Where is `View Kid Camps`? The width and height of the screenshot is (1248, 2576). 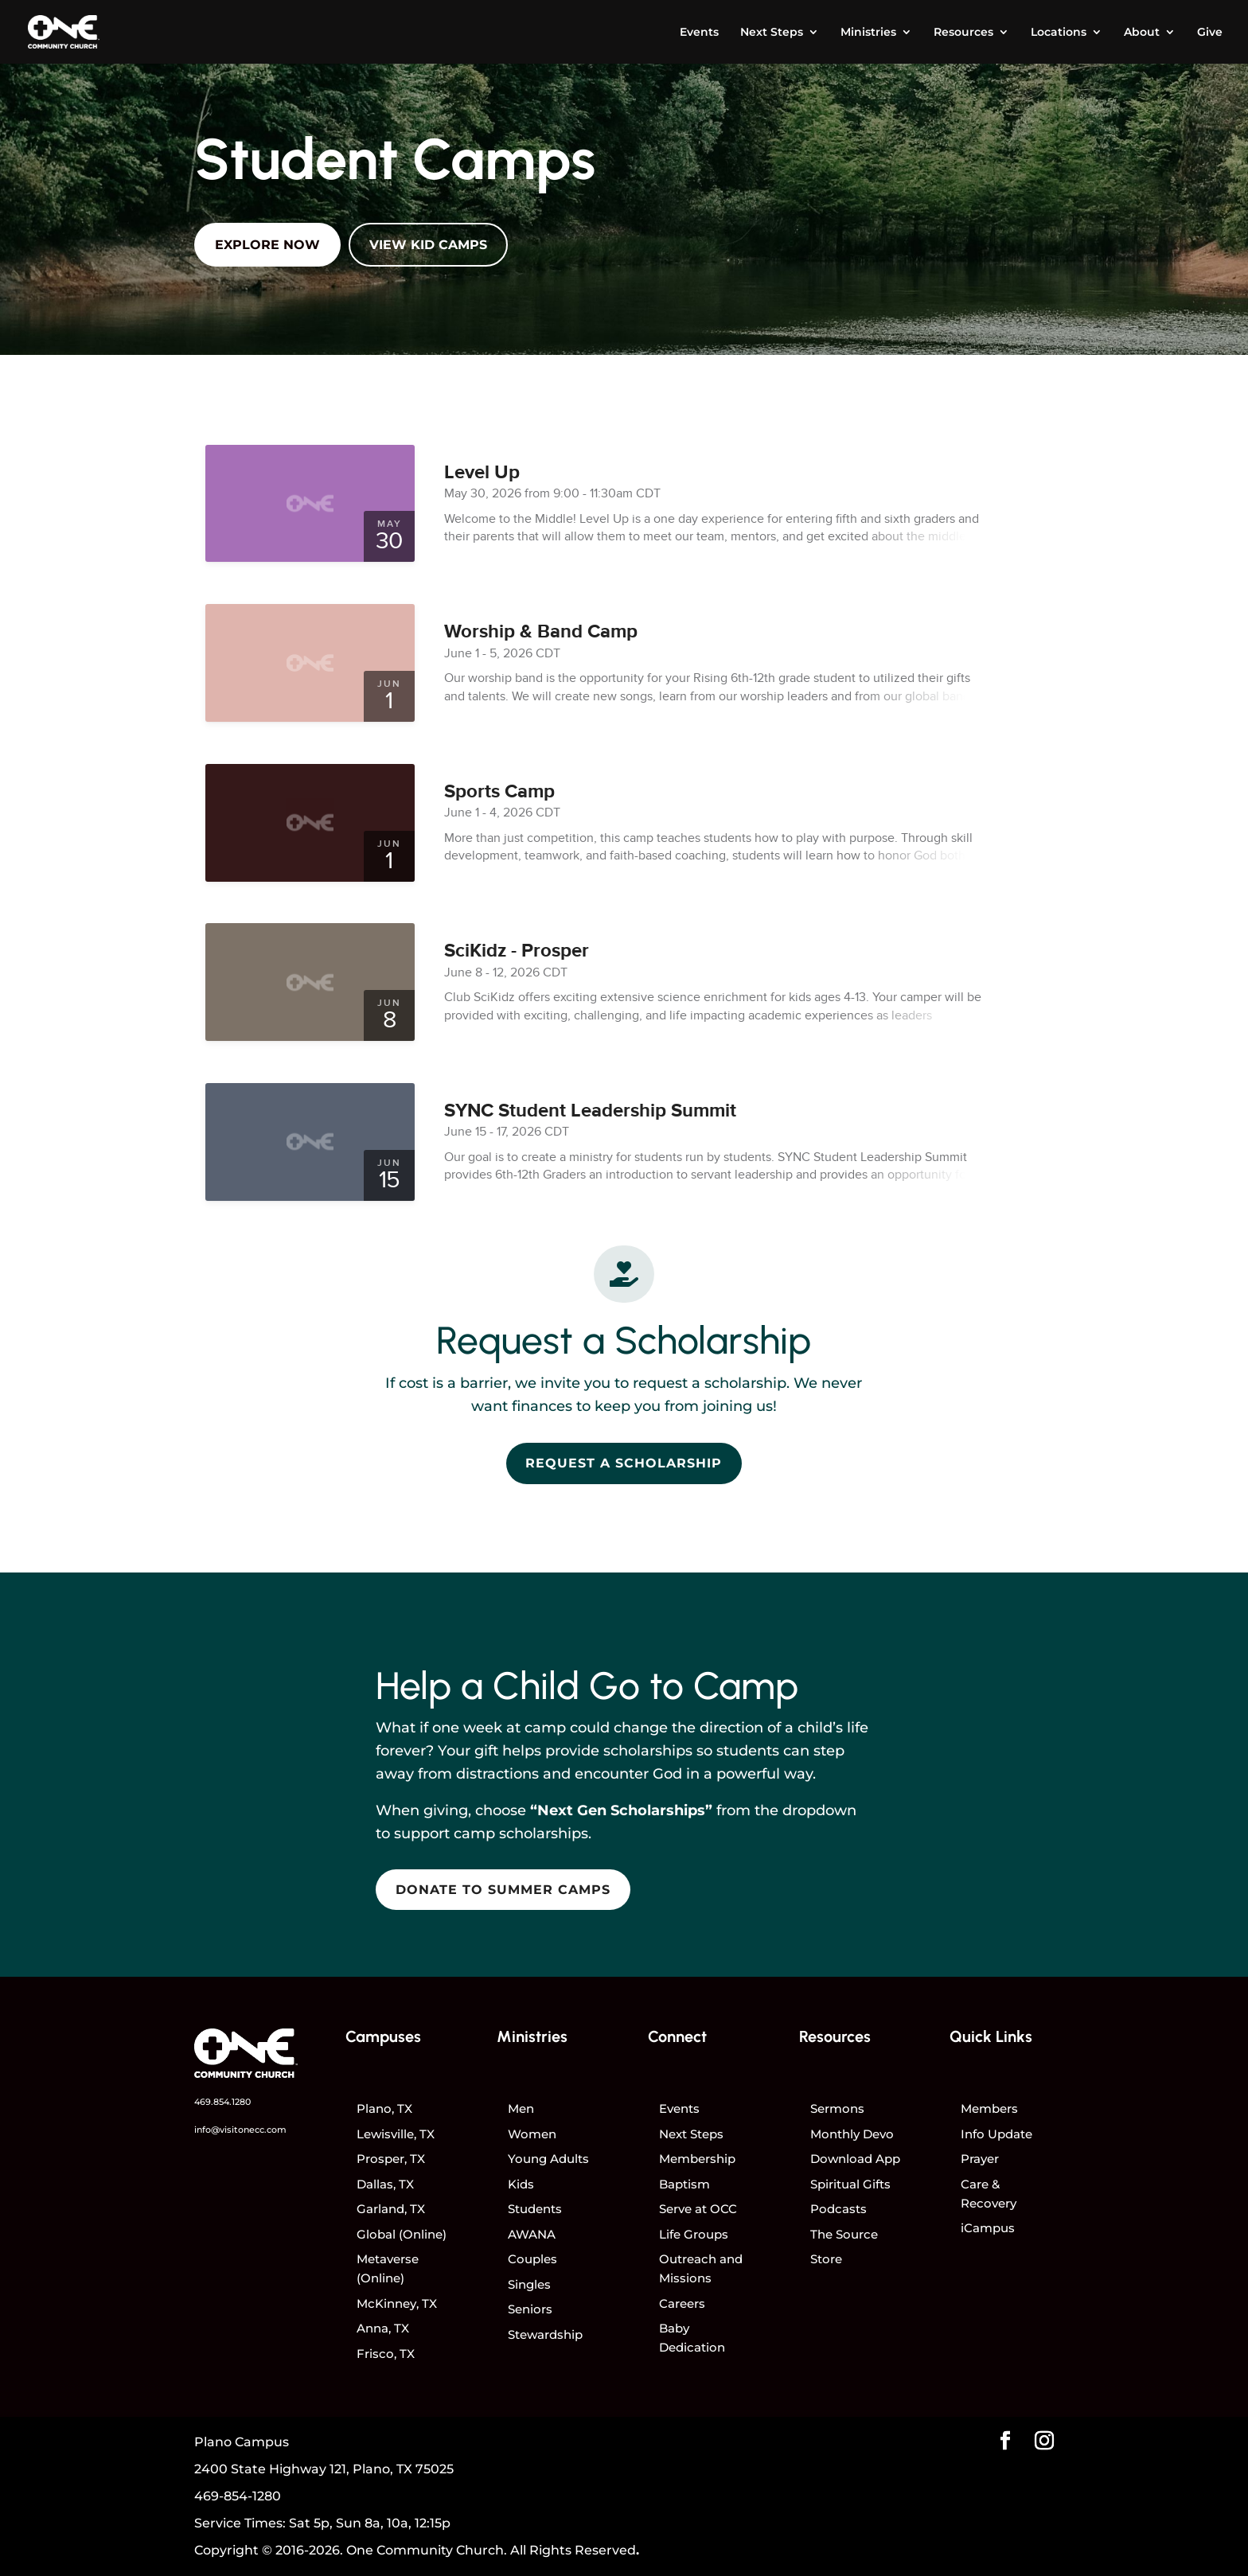
View Kid Camps is located at coordinates (428, 244).